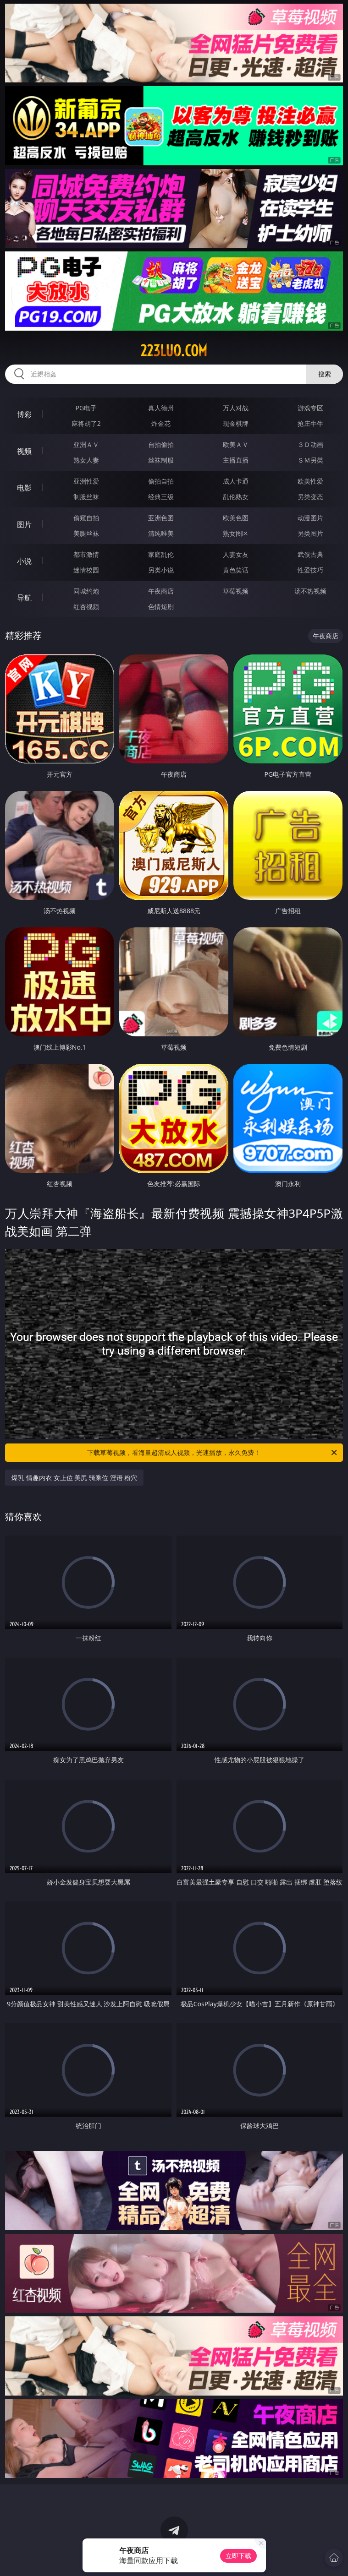 The width and height of the screenshot is (348, 2576). What do you see at coordinates (310, 444) in the screenshot?
I see `３Ｄ动画` at bounding box center [310, 444].